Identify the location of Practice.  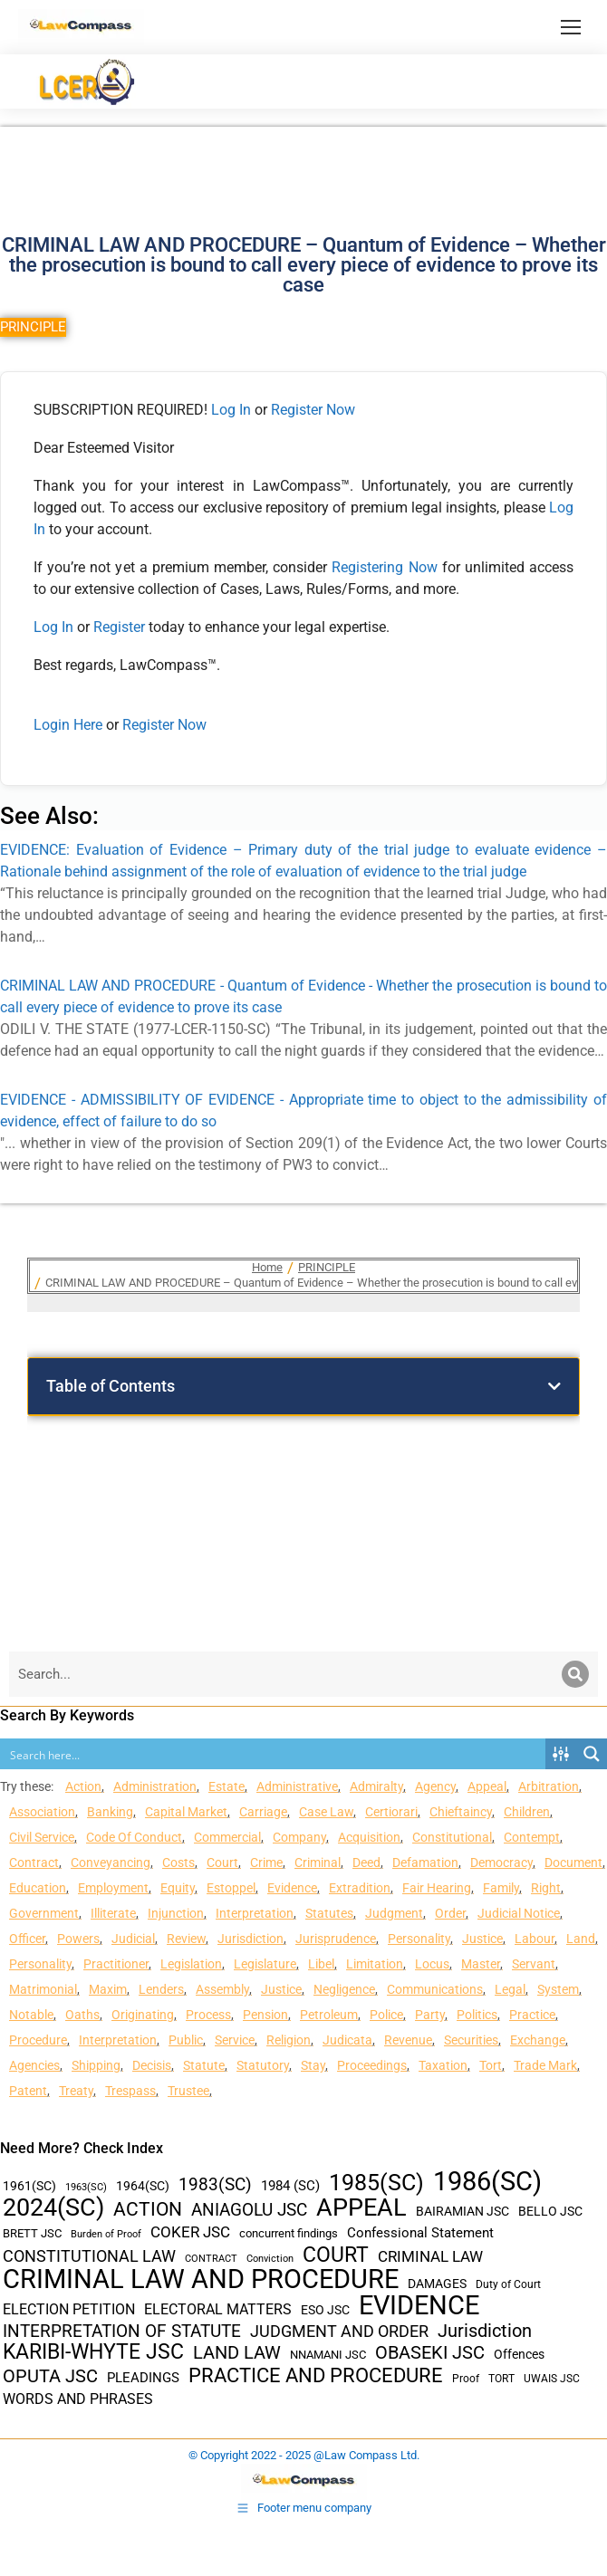
(532, 2014).